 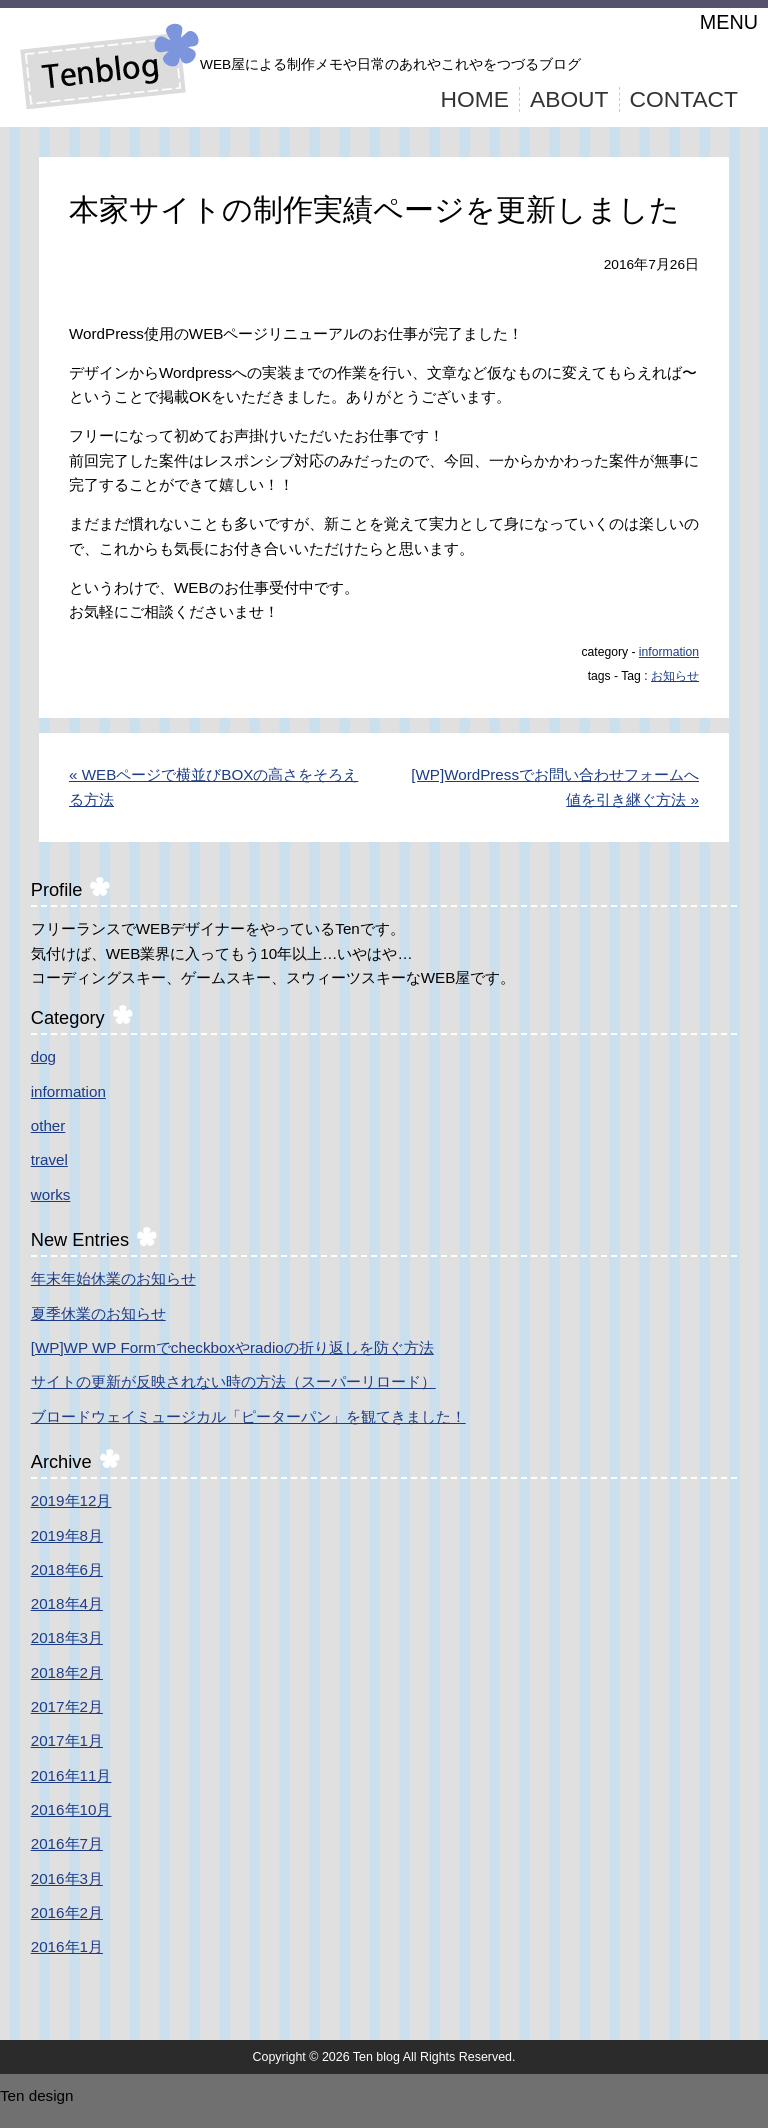 I want to click on 2019年12月, so click(x=71, y=1500).